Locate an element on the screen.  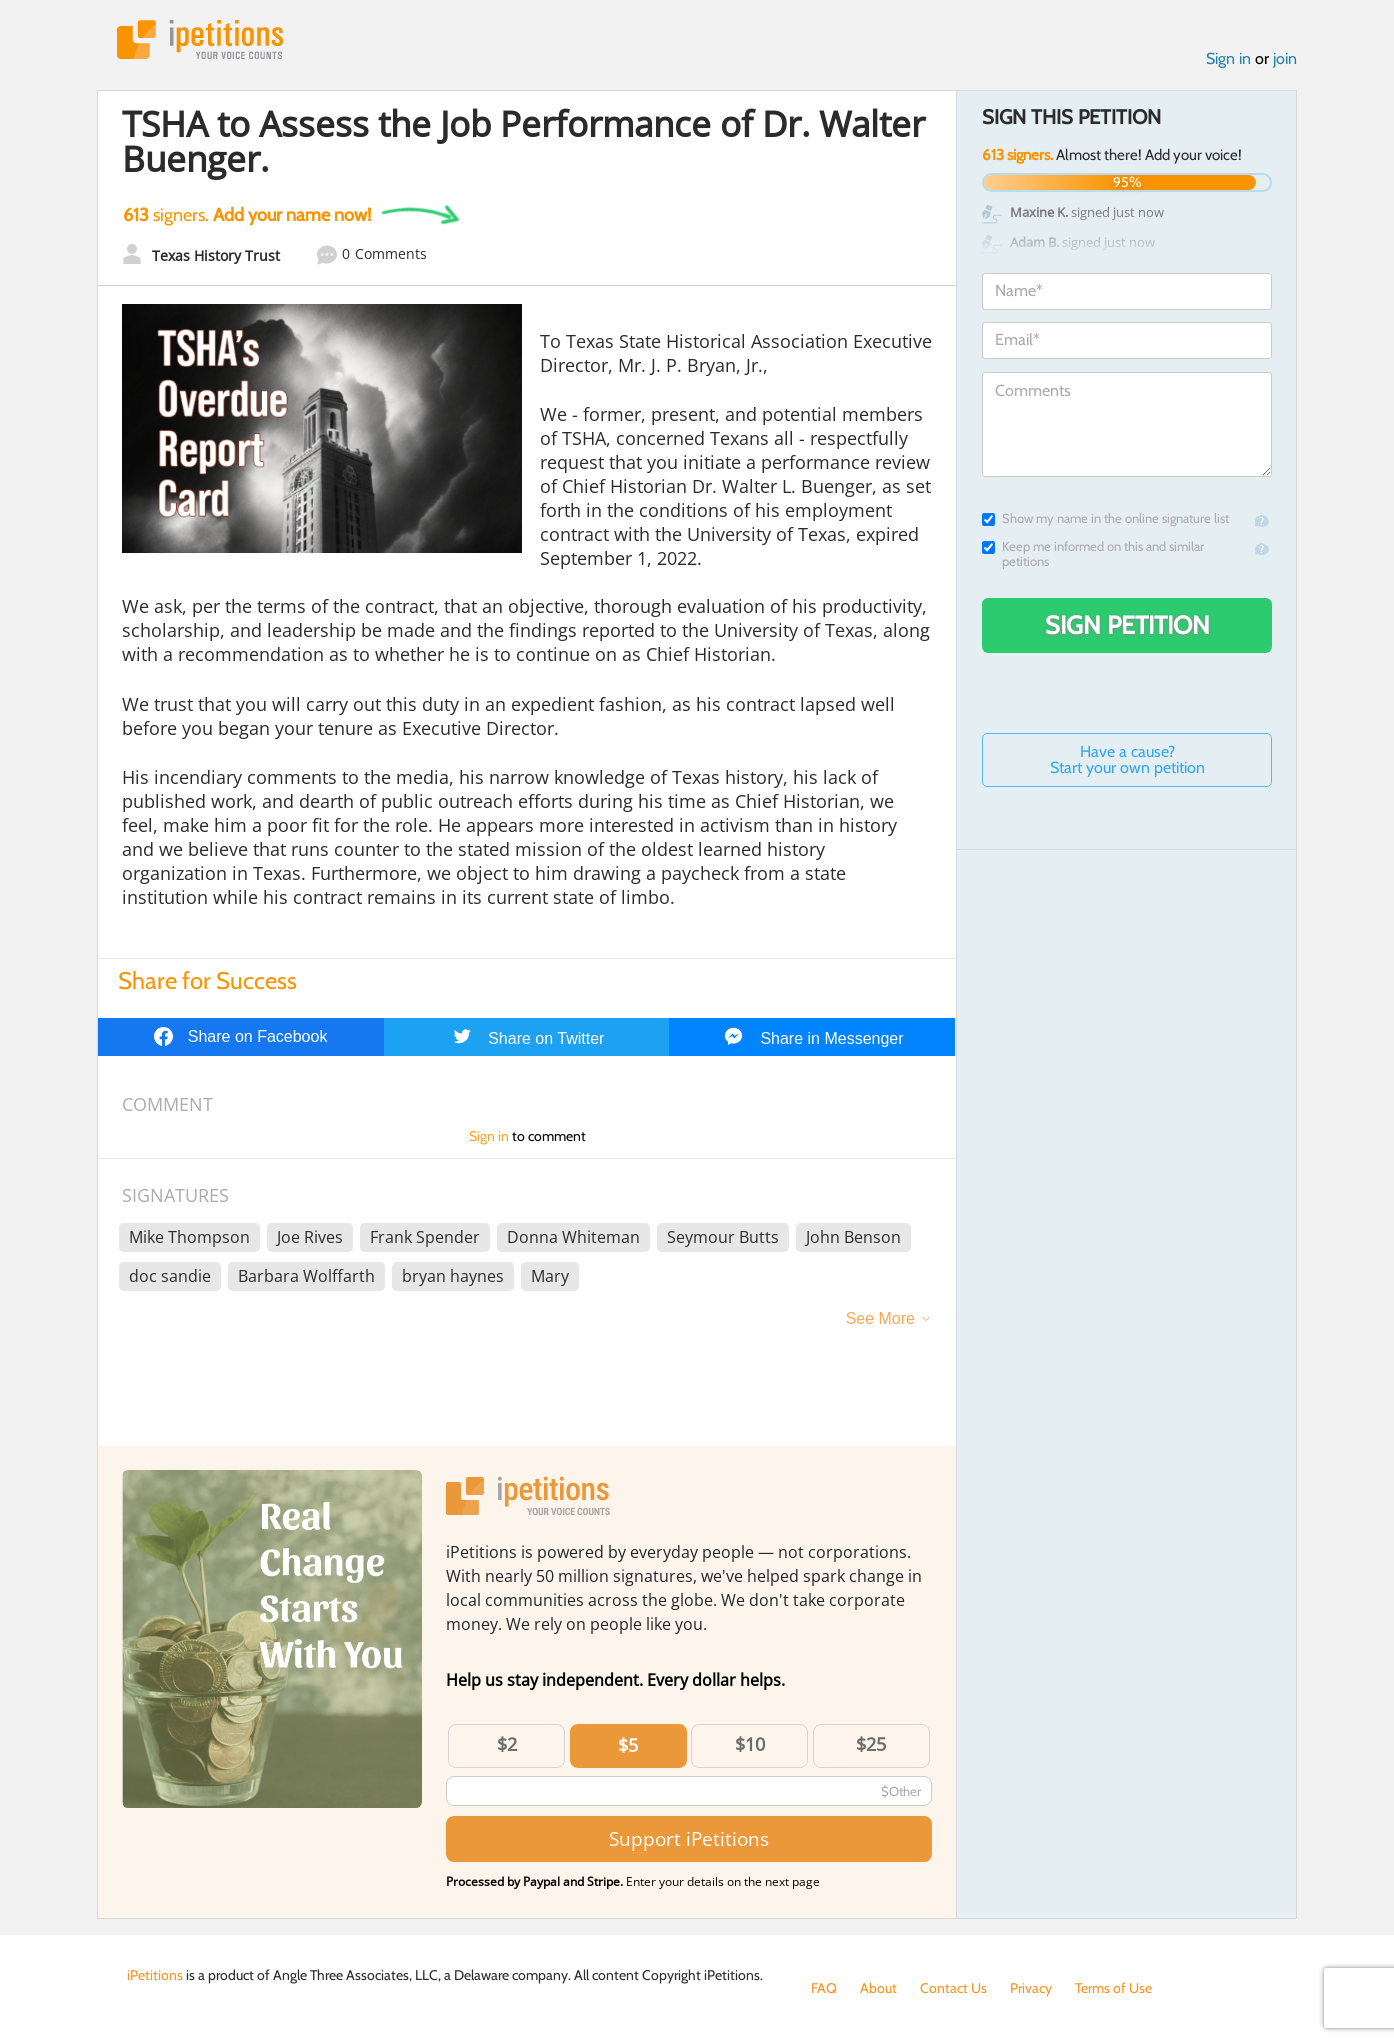
Support iPetitions is located at coordinates (689, 1838).